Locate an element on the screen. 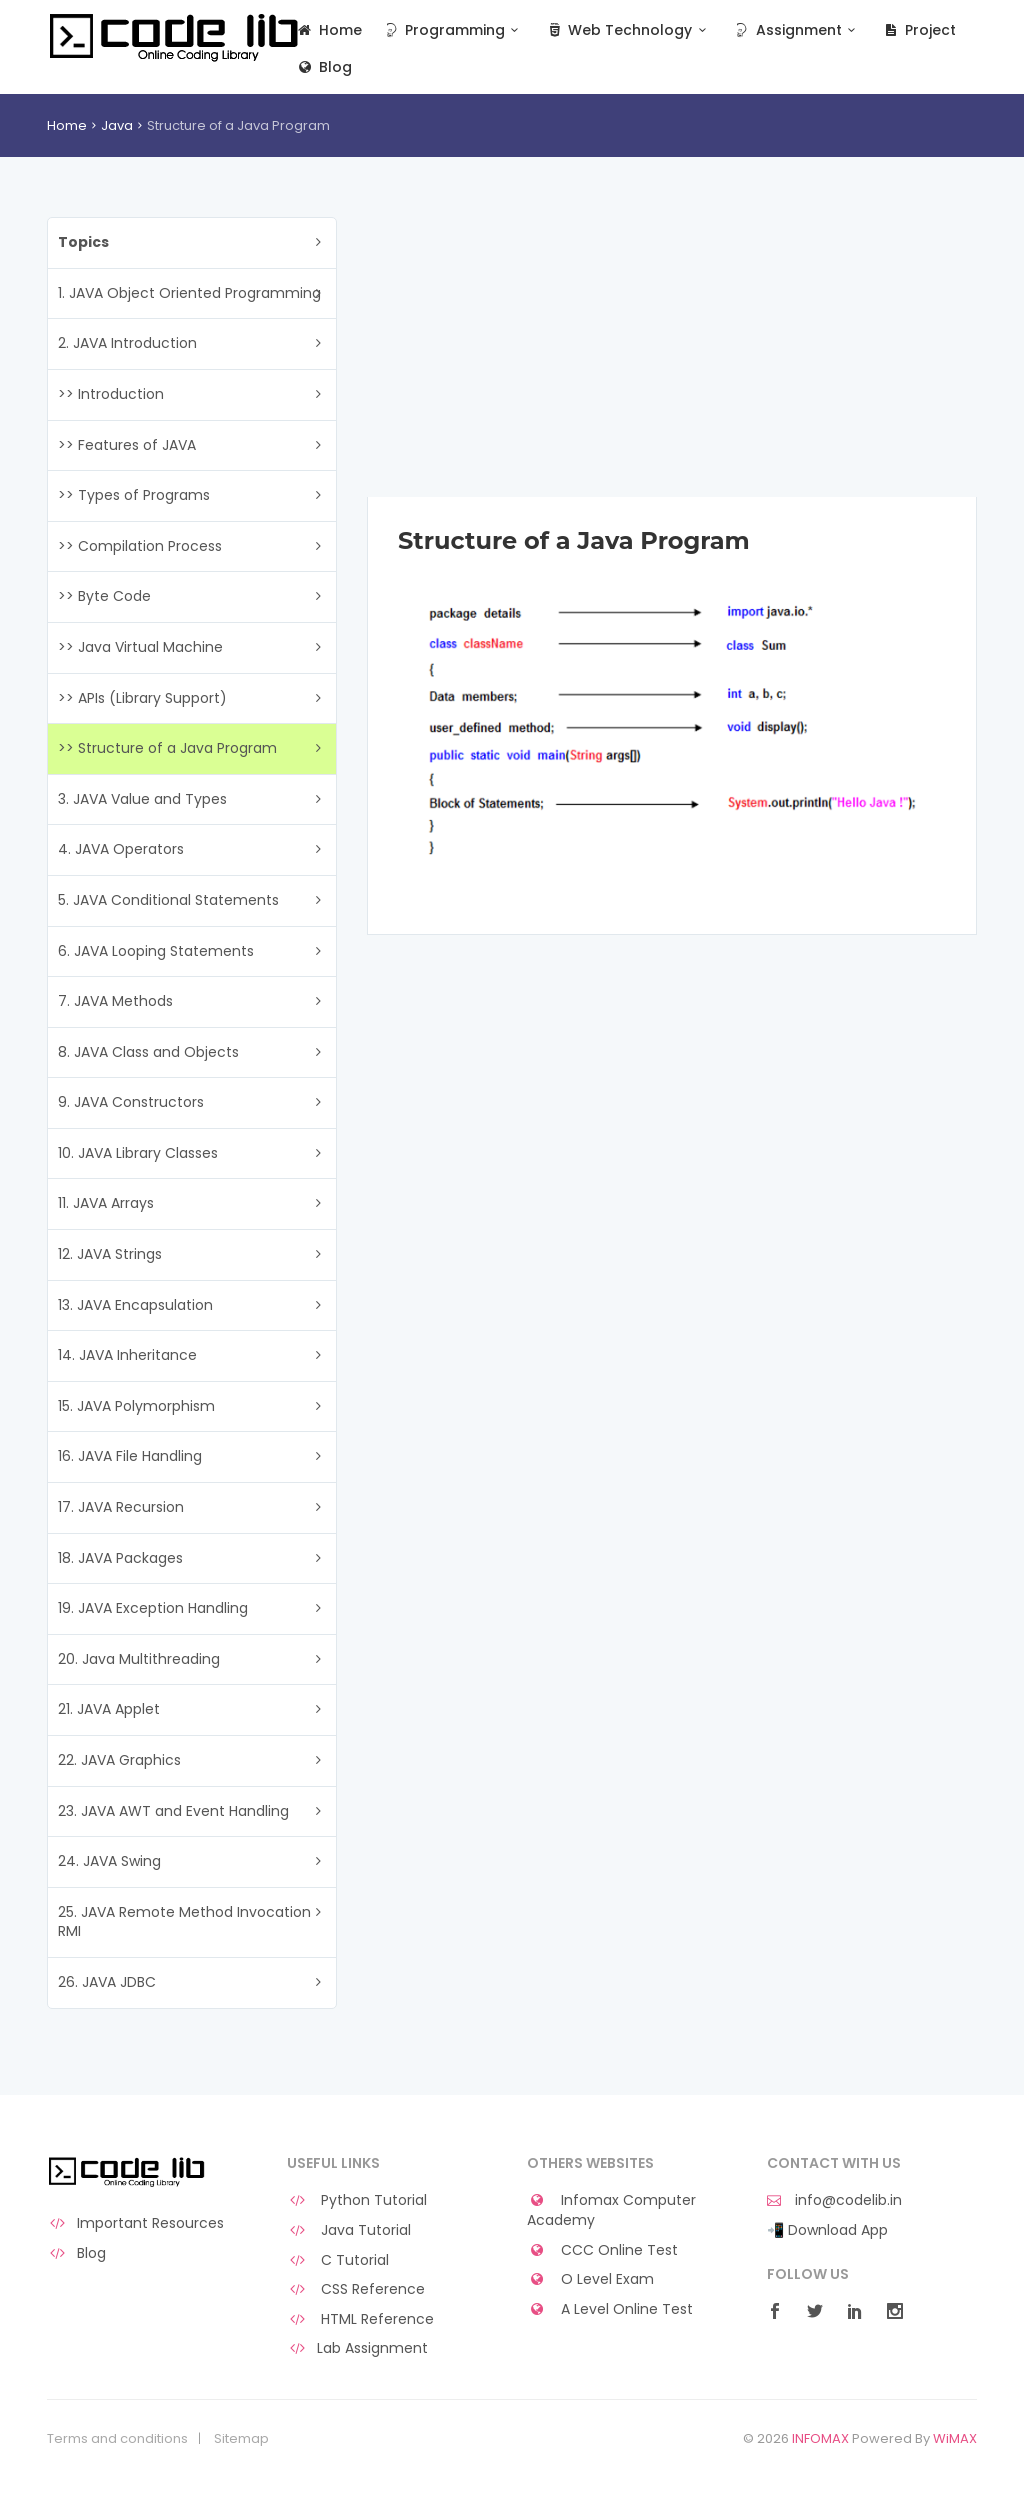 This screenshot has height=2493, width=1024. 8. JAVA Class and Objects is located at coordinates (148, 1052).